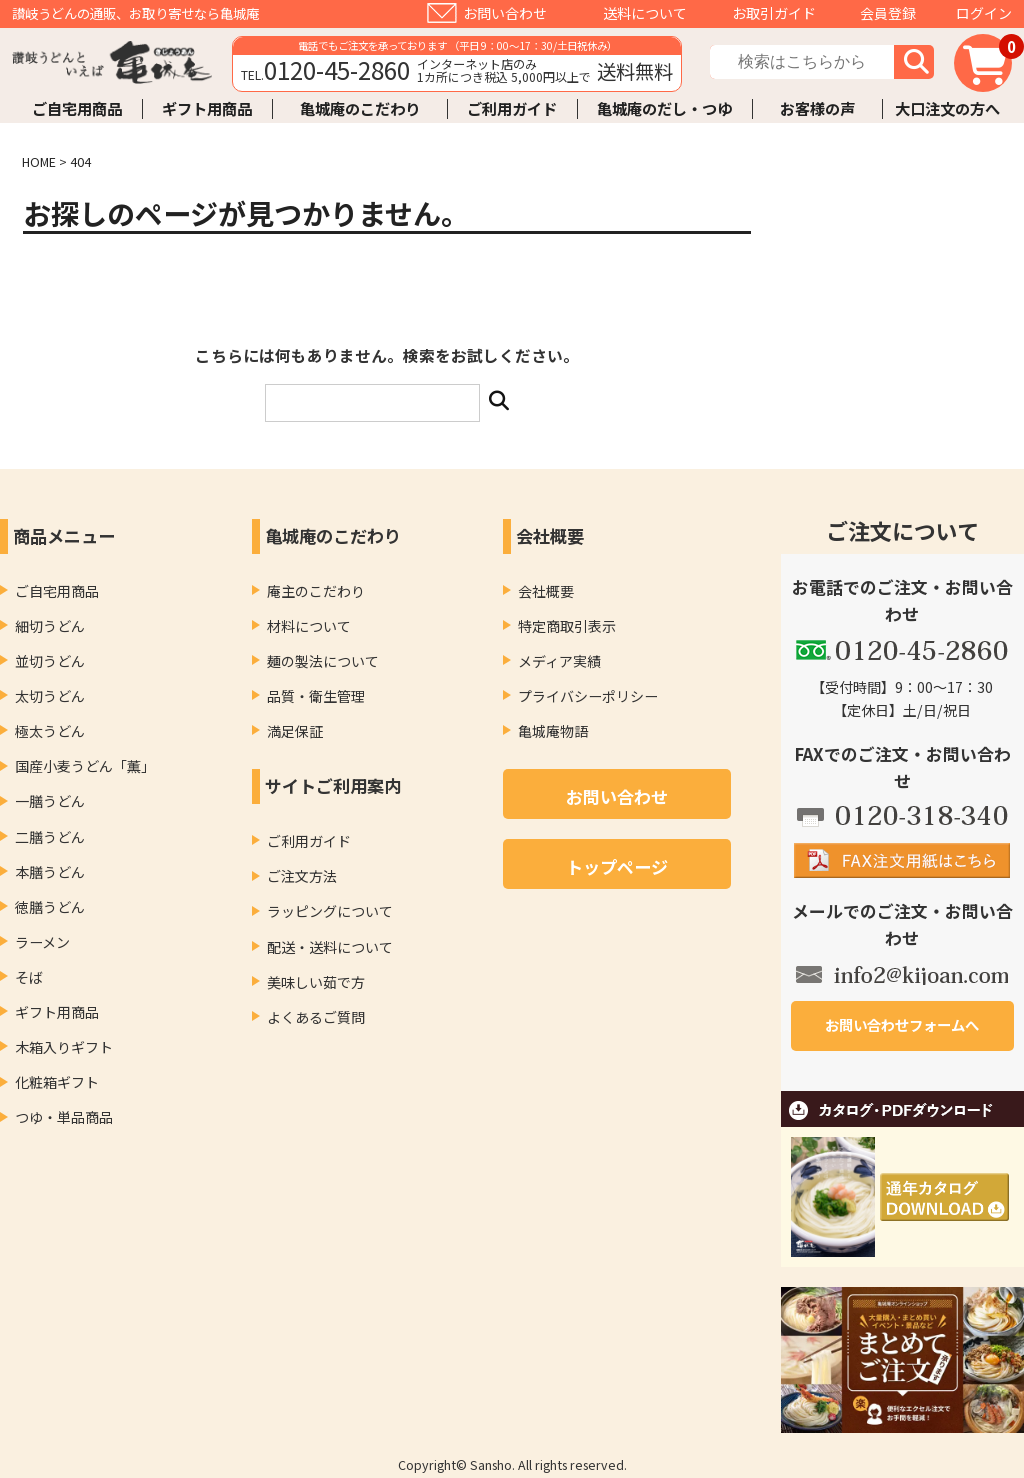 The width and height of the screenshot is (1024, 1478). I want to click on トップページ, so click(617, 866).